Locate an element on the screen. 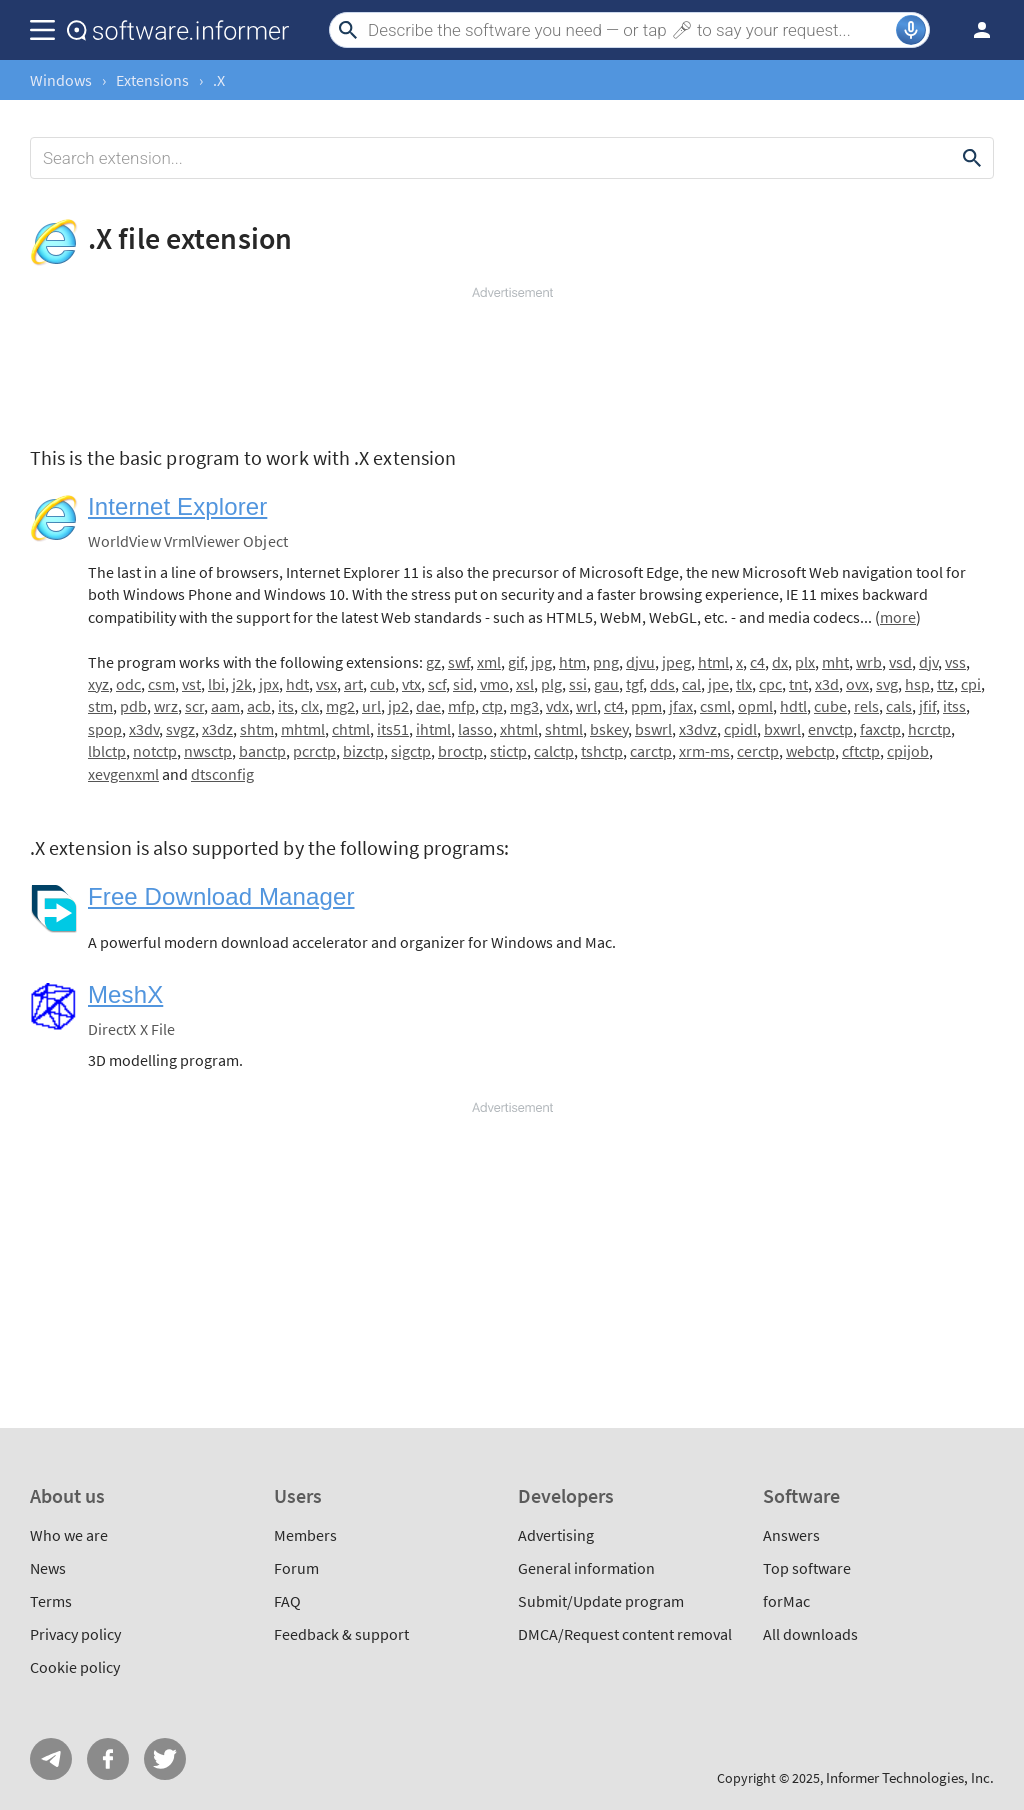 This screenshot has width=1024, height=1810. Forum is located at coordinates (296, 1568).